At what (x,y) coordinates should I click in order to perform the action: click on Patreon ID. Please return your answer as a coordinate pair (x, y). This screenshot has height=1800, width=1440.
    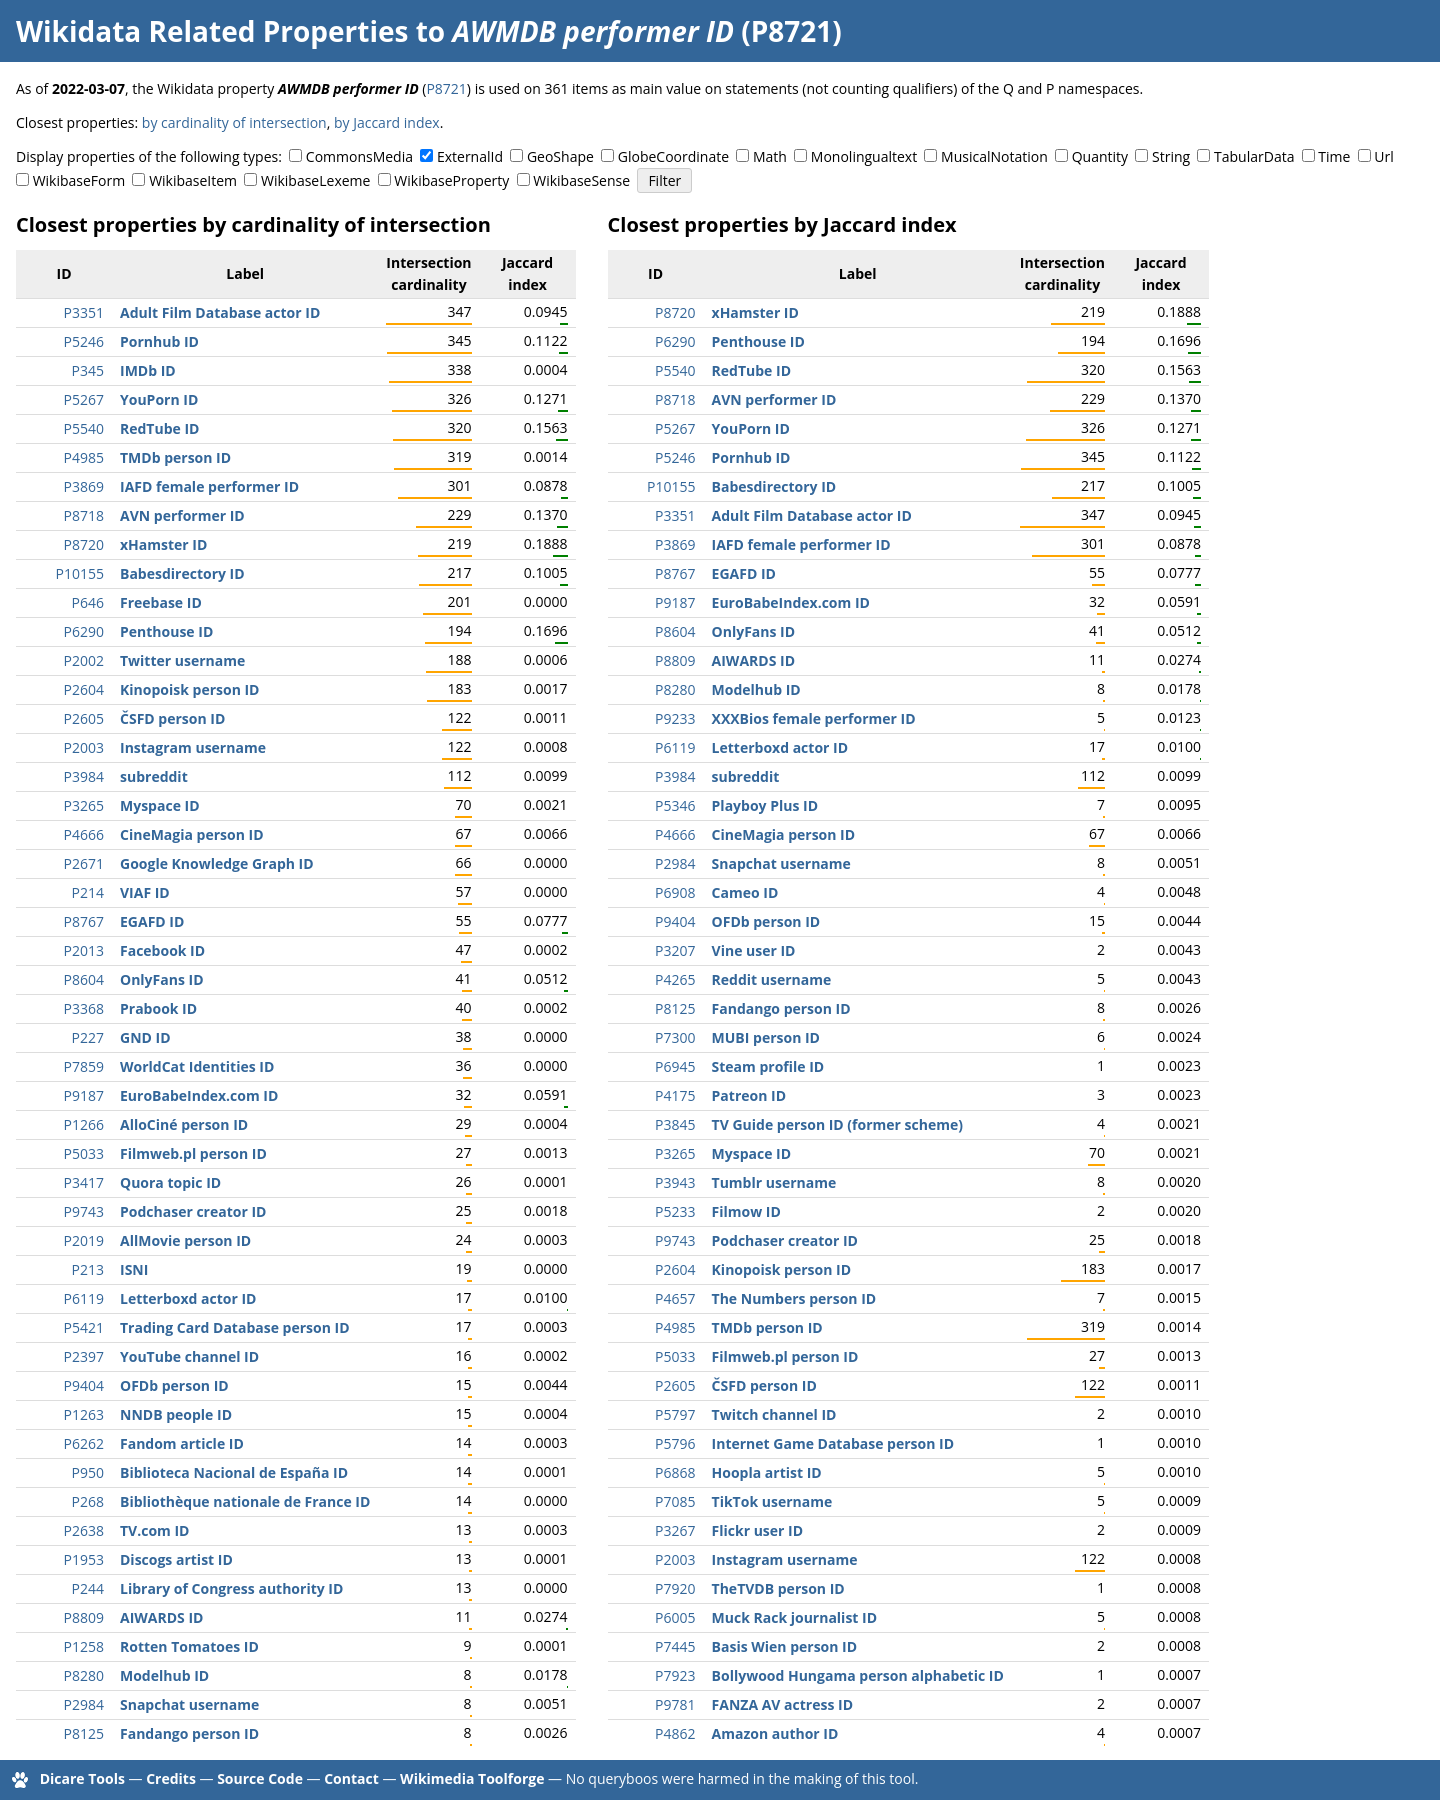
    Looking at the image, I should click on (749, 1095).